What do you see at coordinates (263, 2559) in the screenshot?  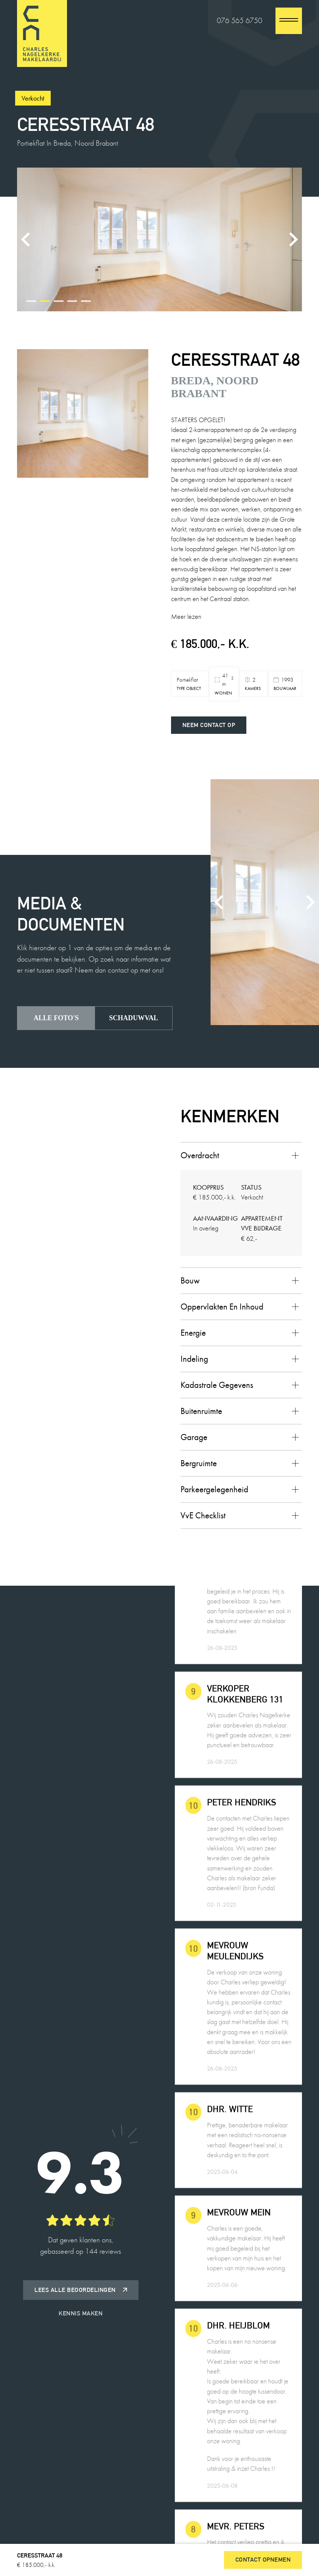 I see `Contact opnemen` at bounding box center [263, 2559].